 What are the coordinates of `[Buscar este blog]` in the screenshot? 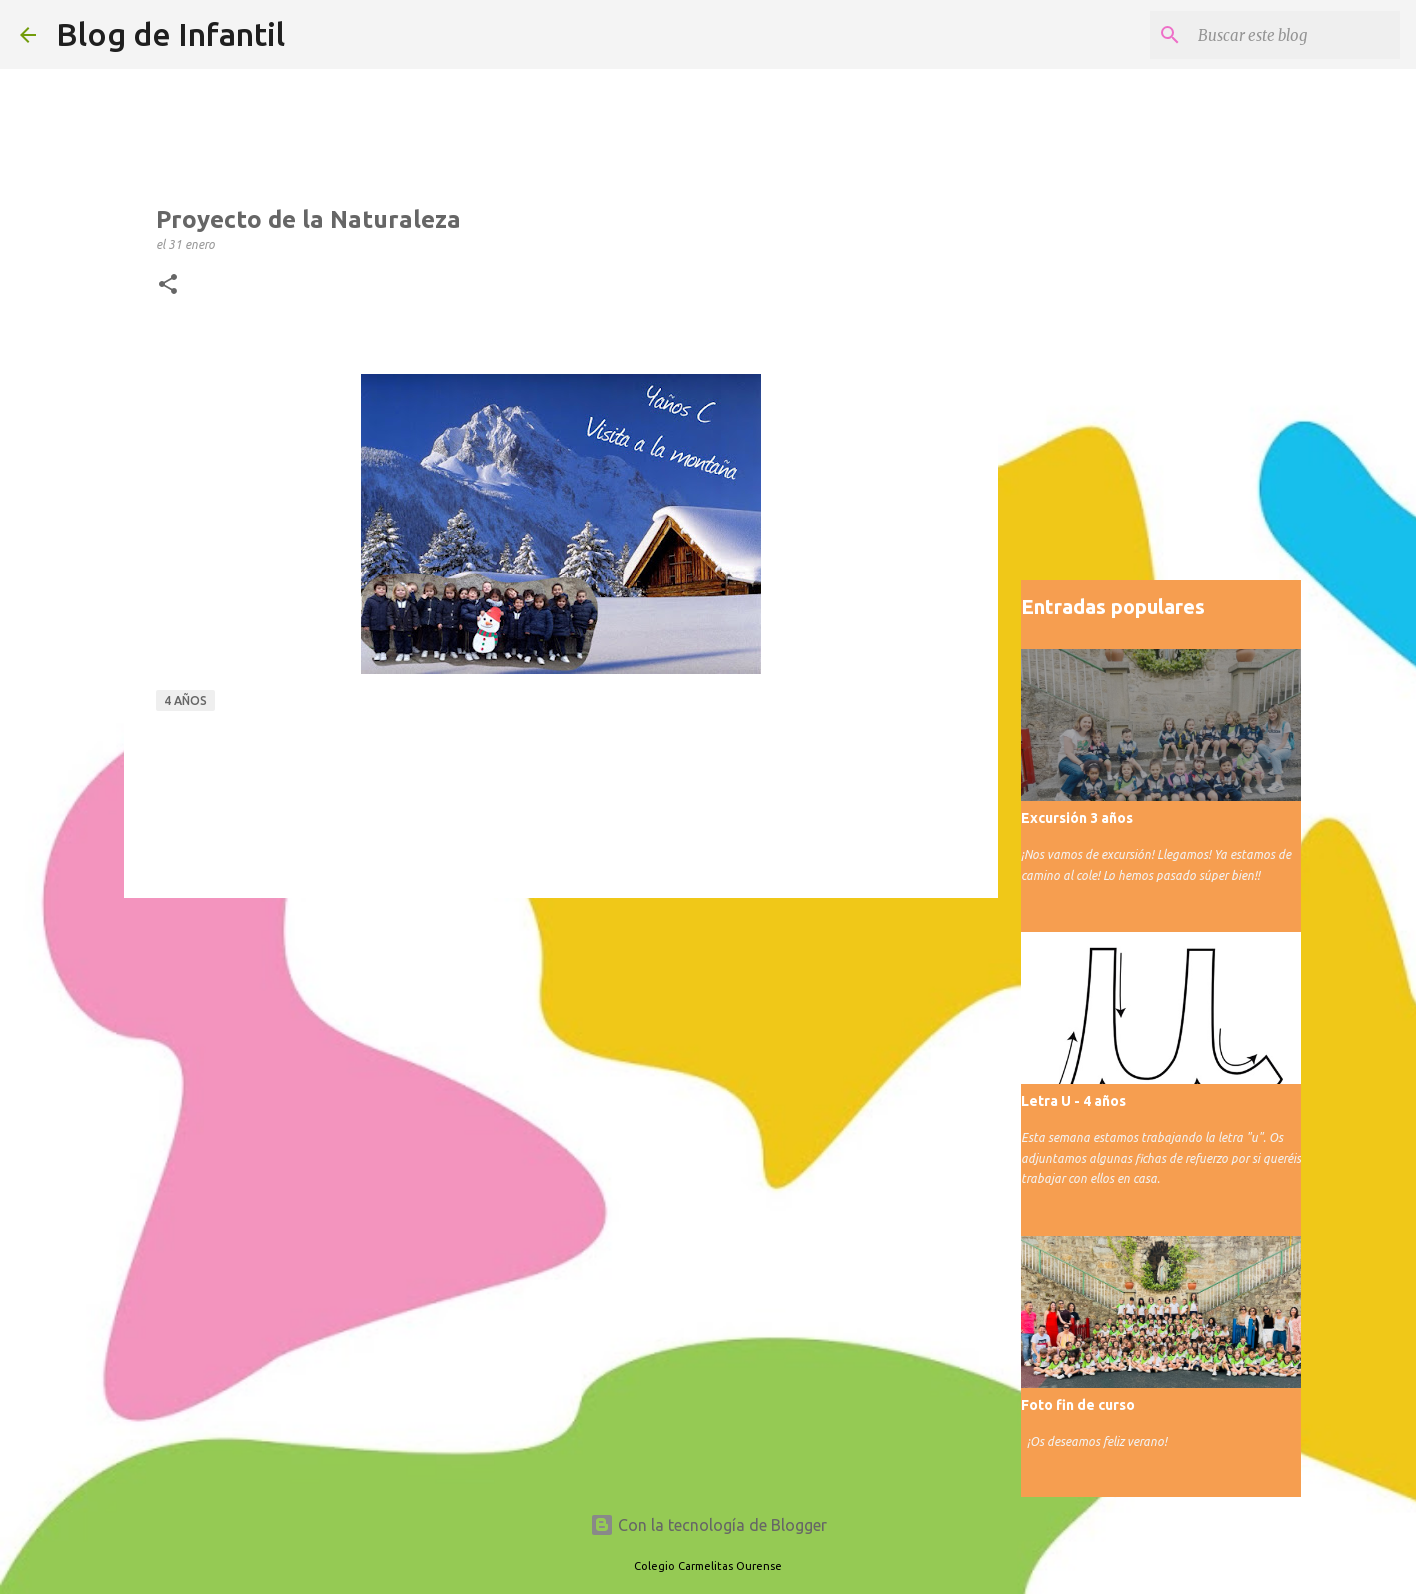 It's located at (1295, 35).